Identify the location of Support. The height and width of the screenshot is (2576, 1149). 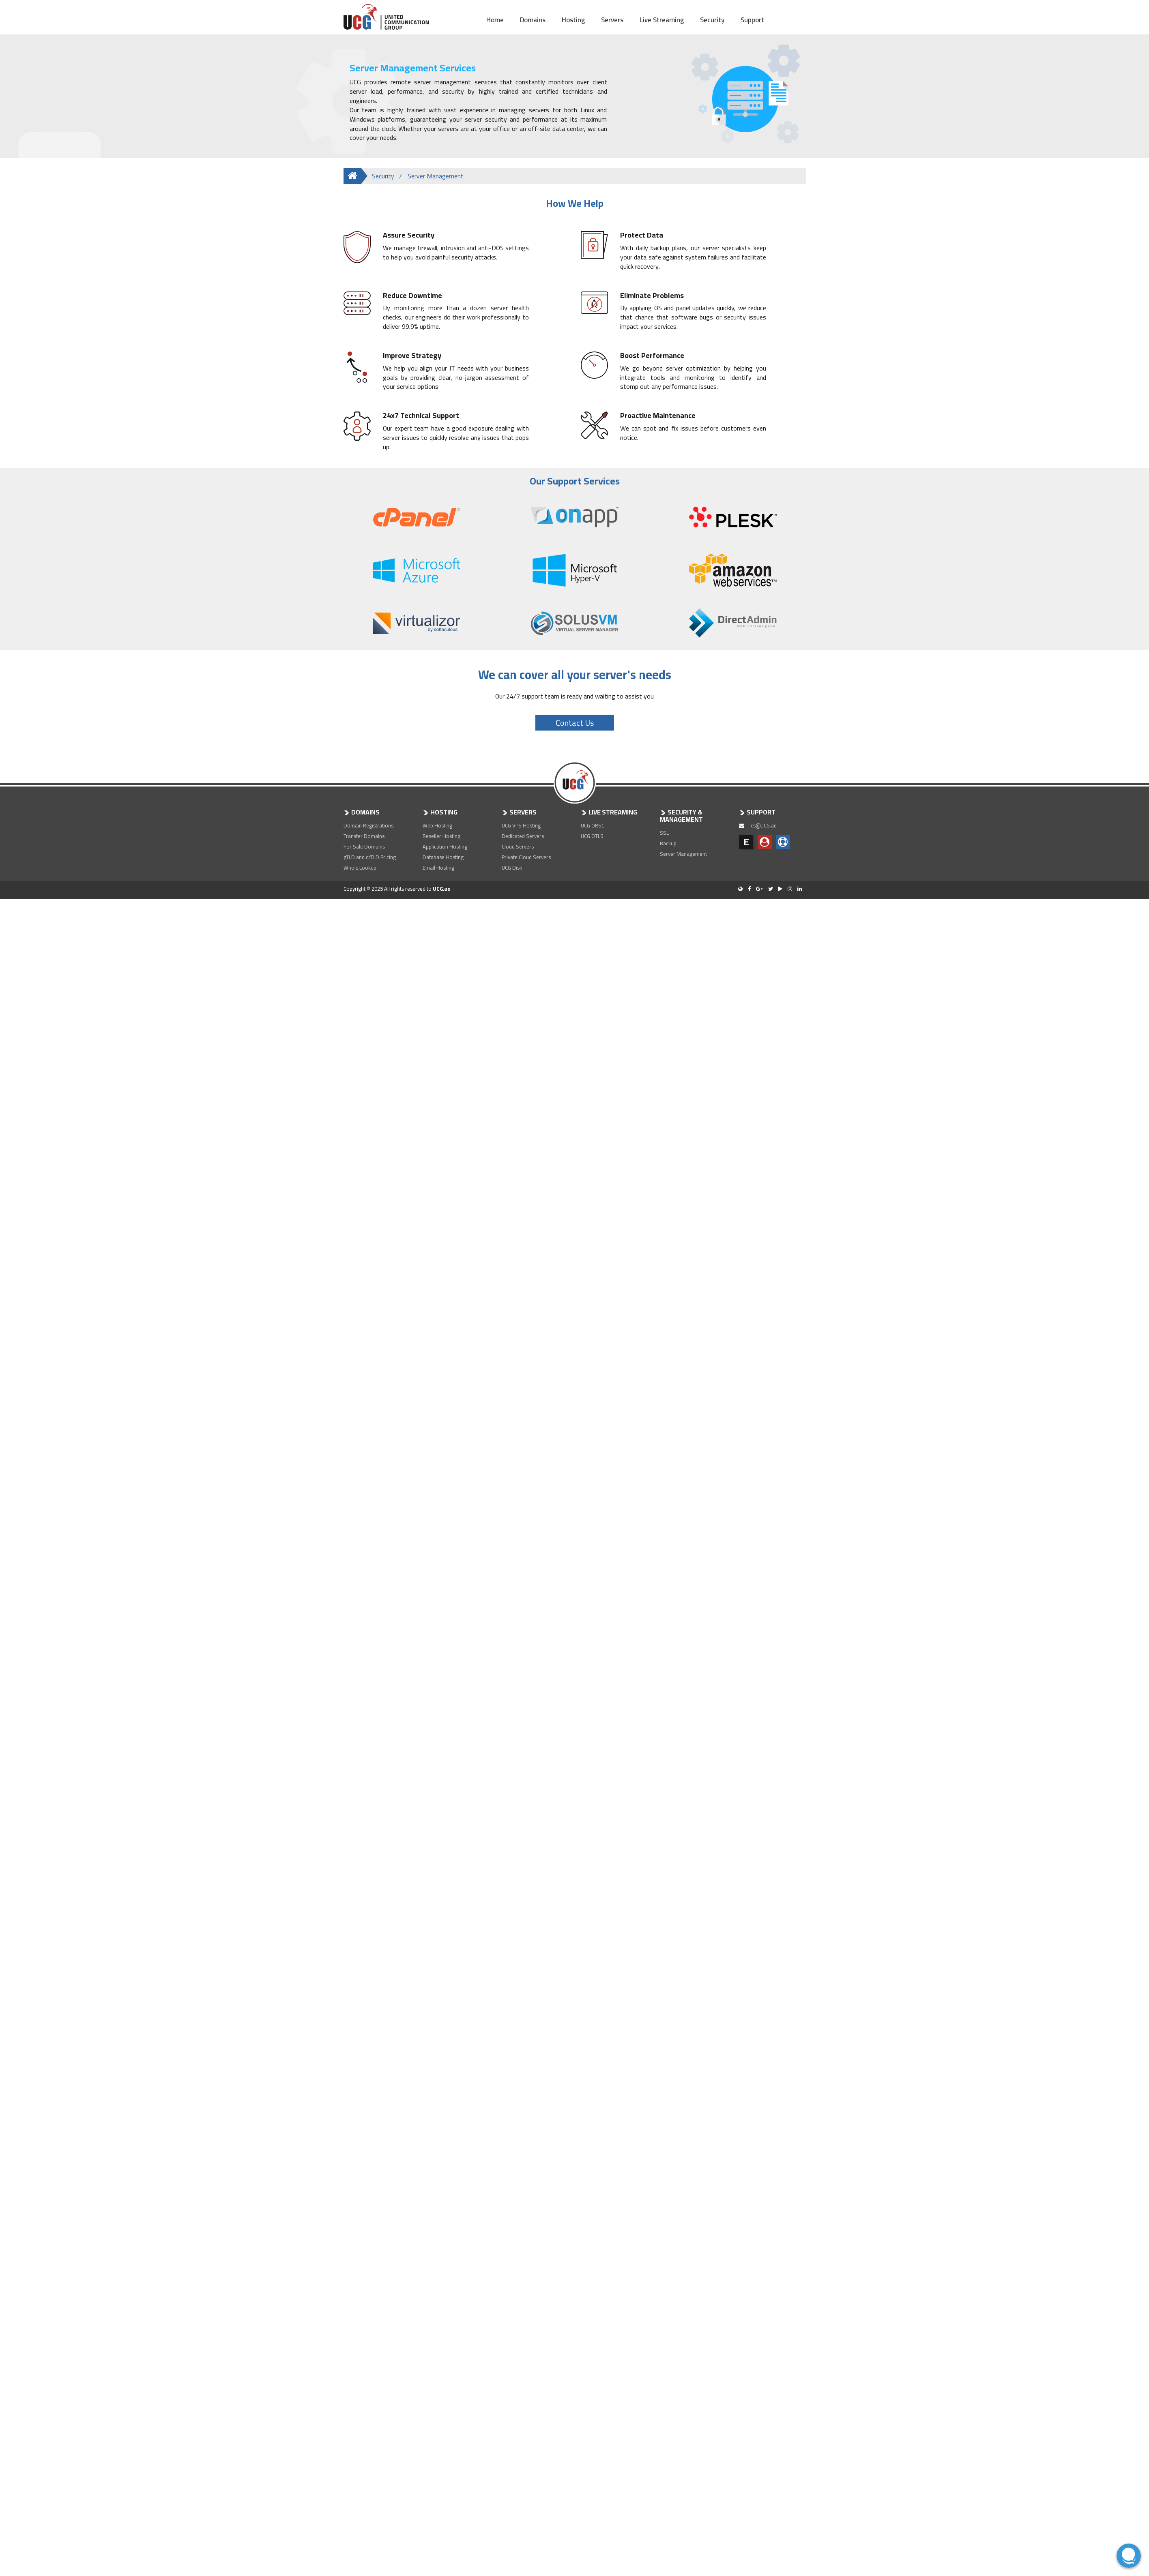
(752, 19).